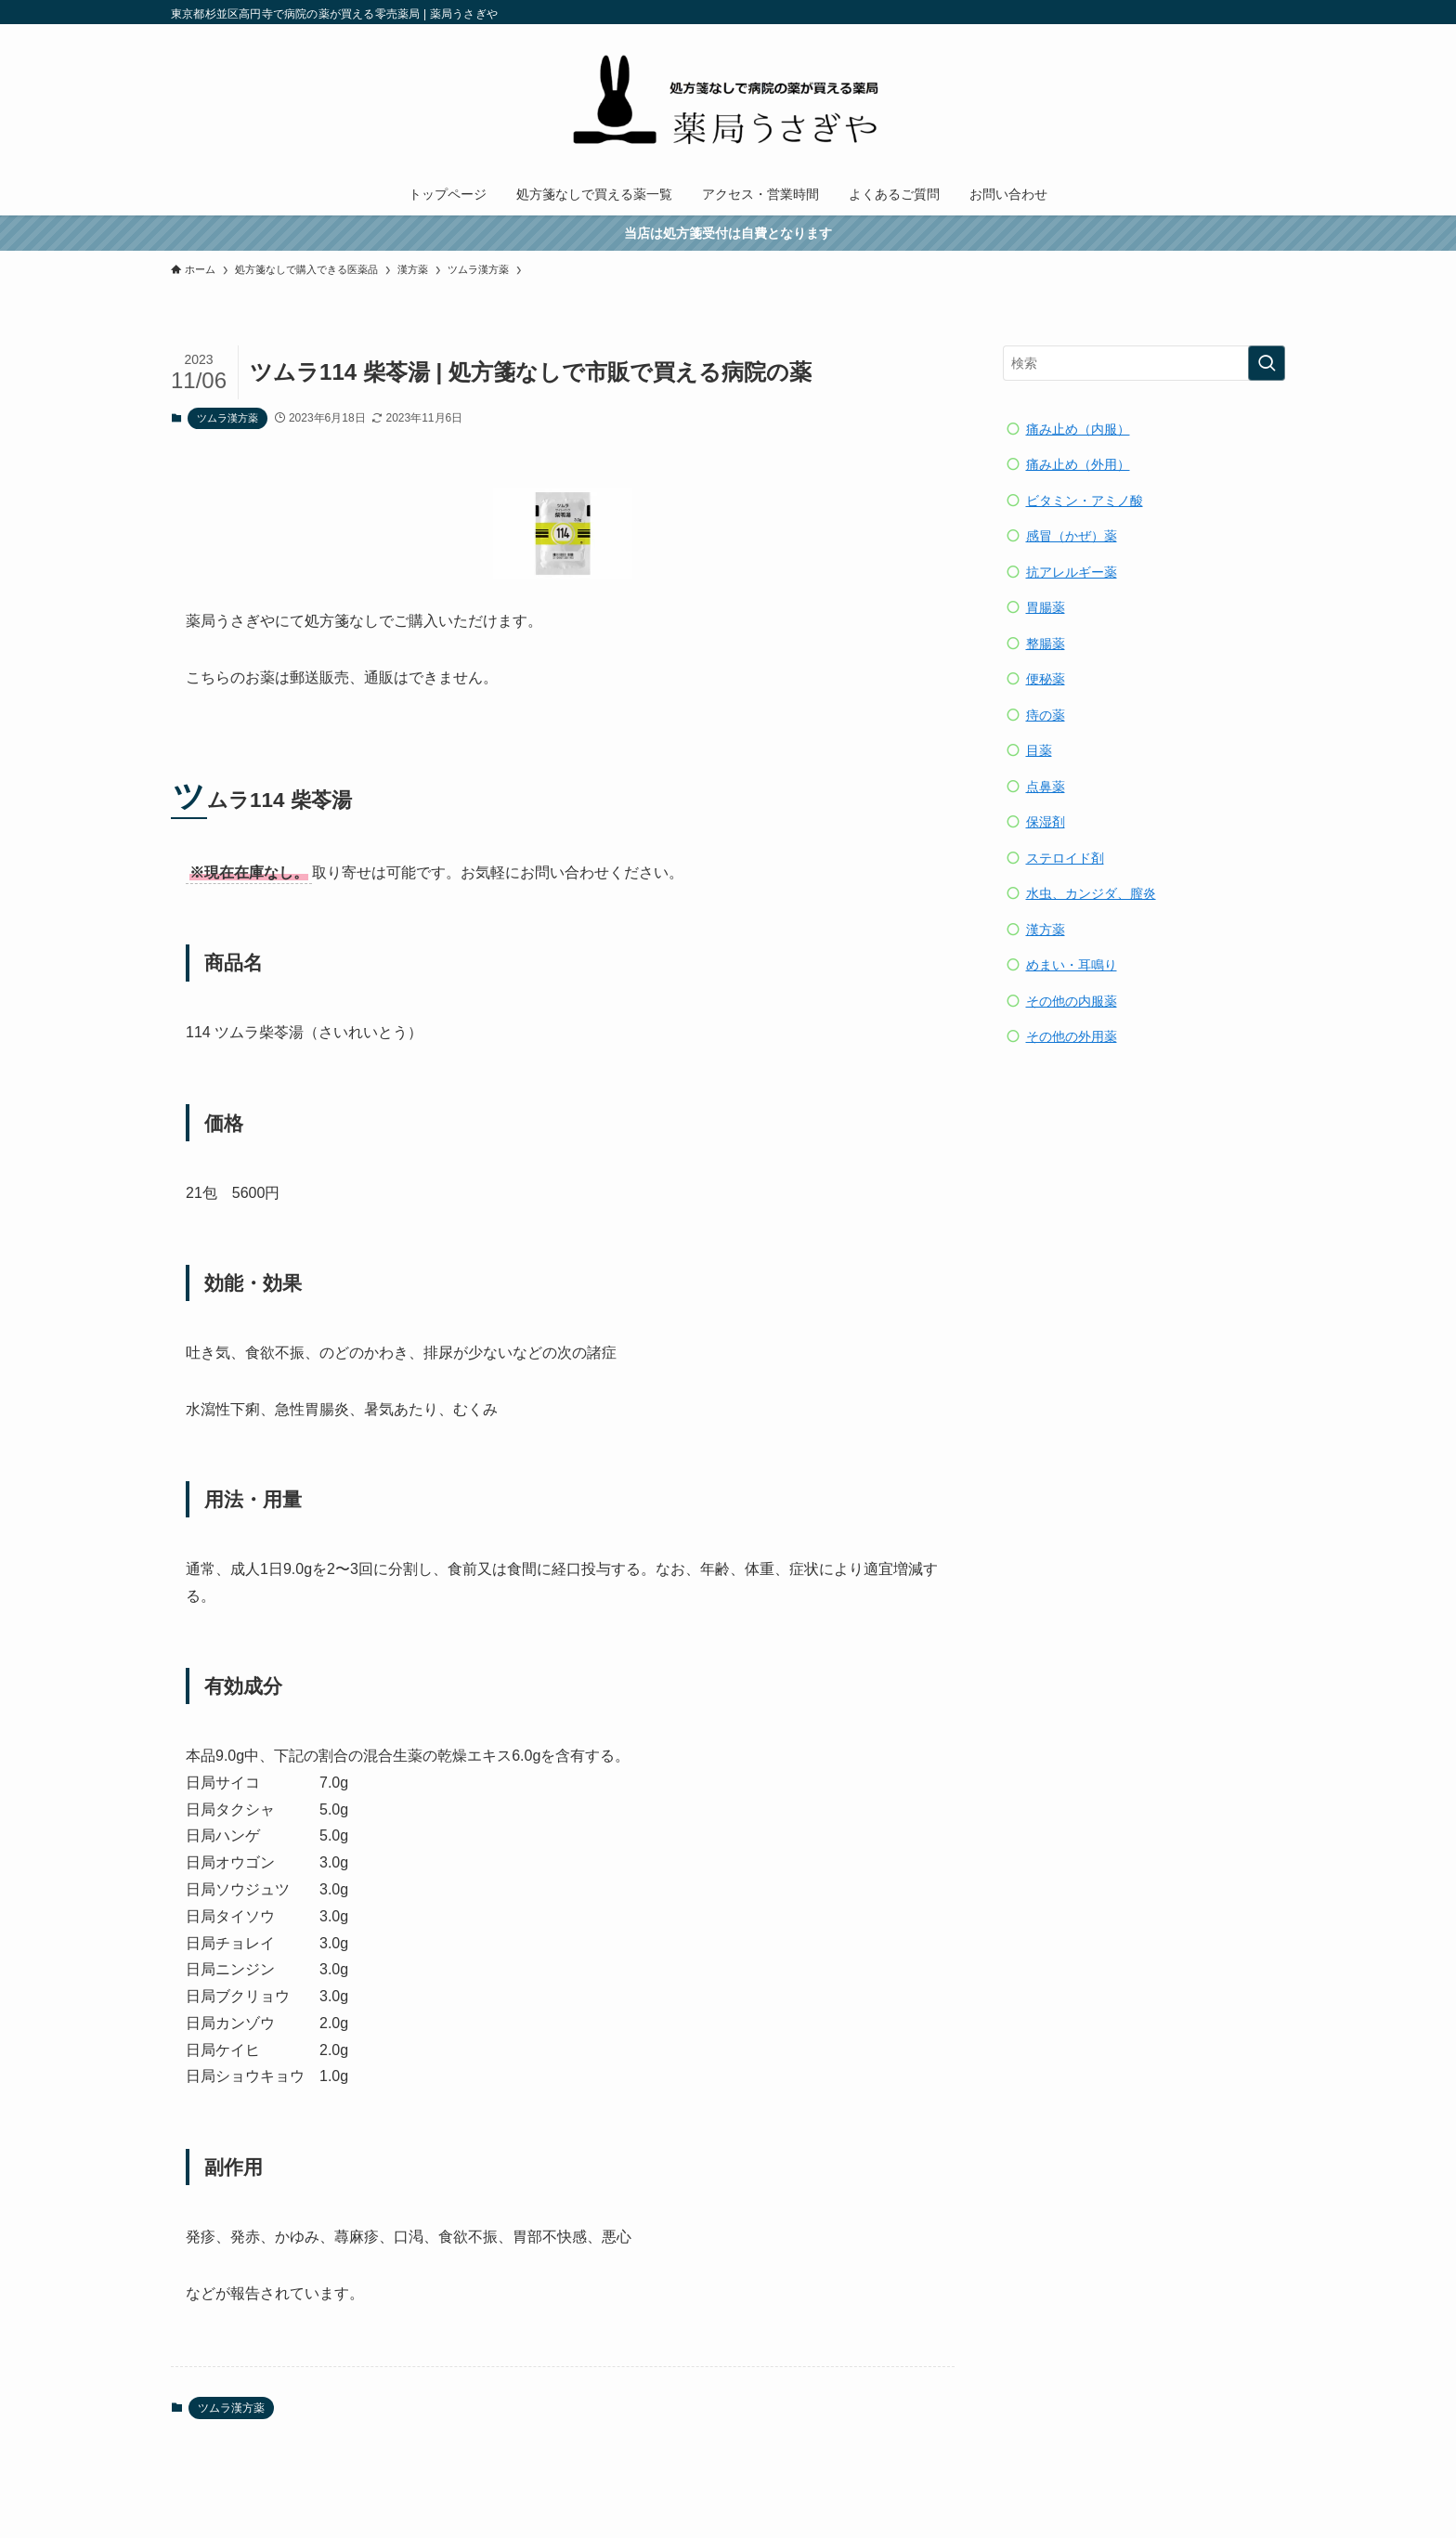 This screenshot has width=1456, height=2538. I want to click on ステロイド剤, so click(1065, 858).